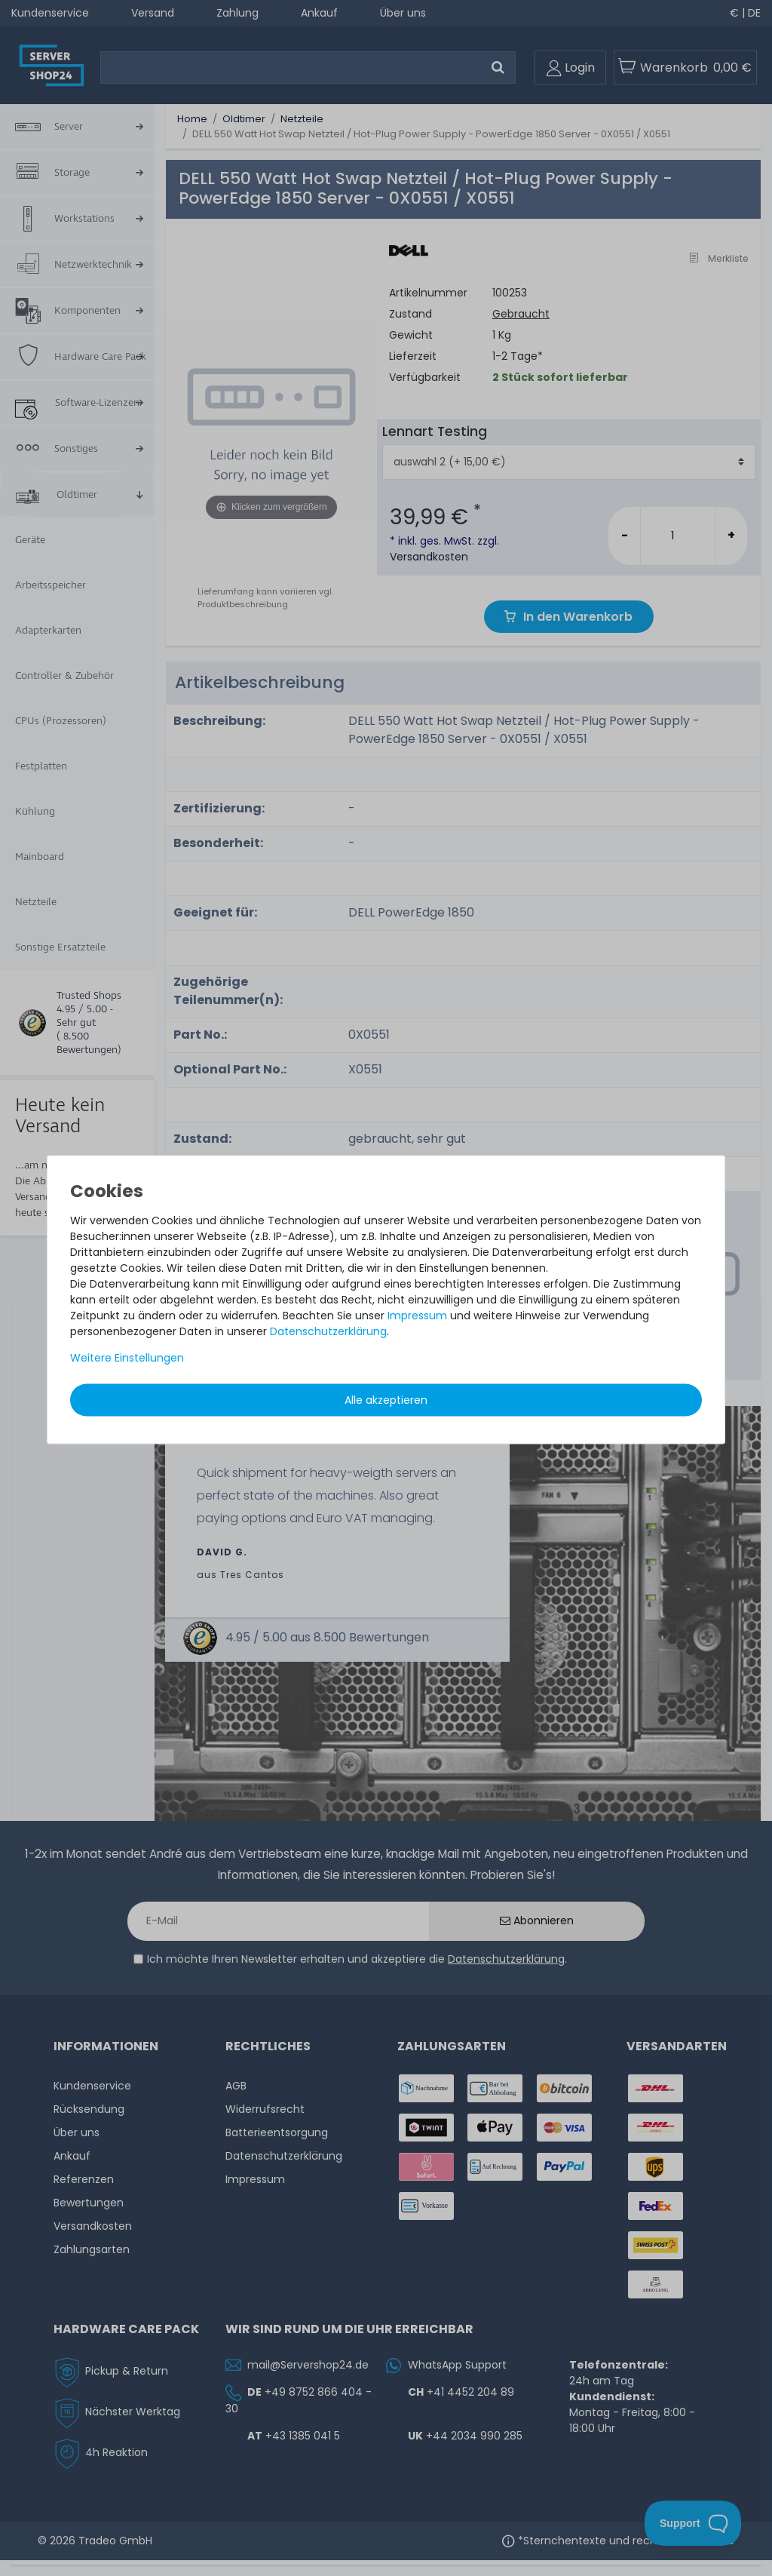 This screenshot has height=2576, width=772. I want to click on Impressum, so click(417, 1314).